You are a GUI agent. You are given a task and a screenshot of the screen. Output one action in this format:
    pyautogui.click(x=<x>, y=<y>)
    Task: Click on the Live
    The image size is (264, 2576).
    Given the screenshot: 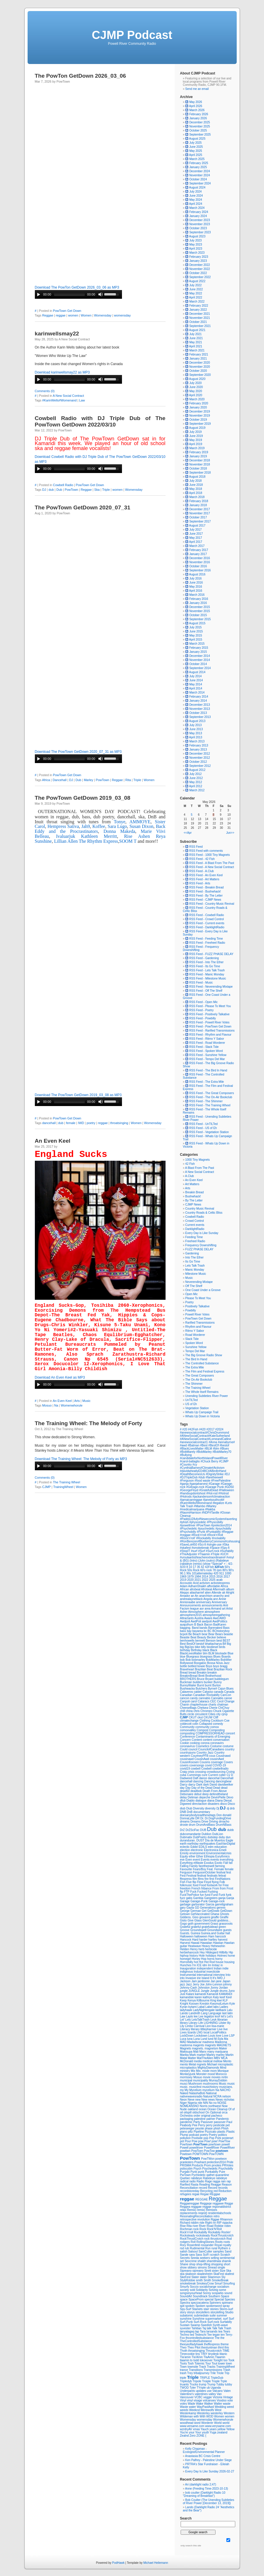 What is the action you would take?
    pyautogui.click(x=220, y=2029)
    